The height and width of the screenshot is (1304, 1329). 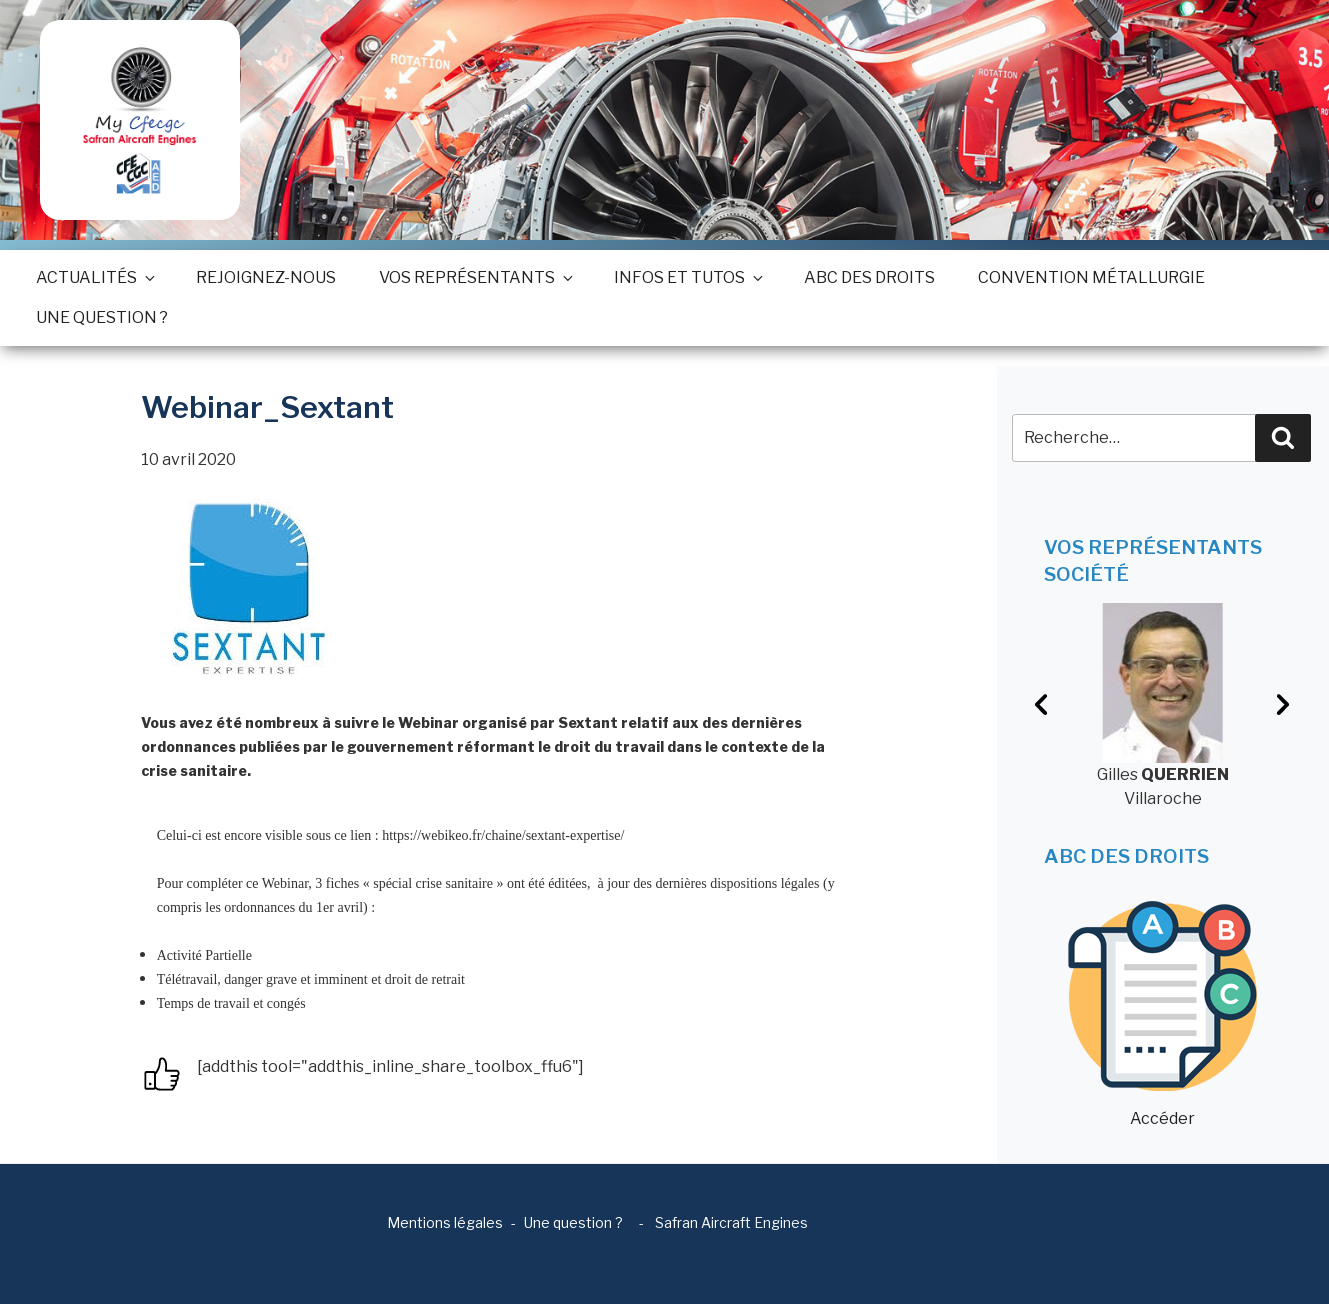 I want to click on Activité Partielle, so click(x=204, y=955).